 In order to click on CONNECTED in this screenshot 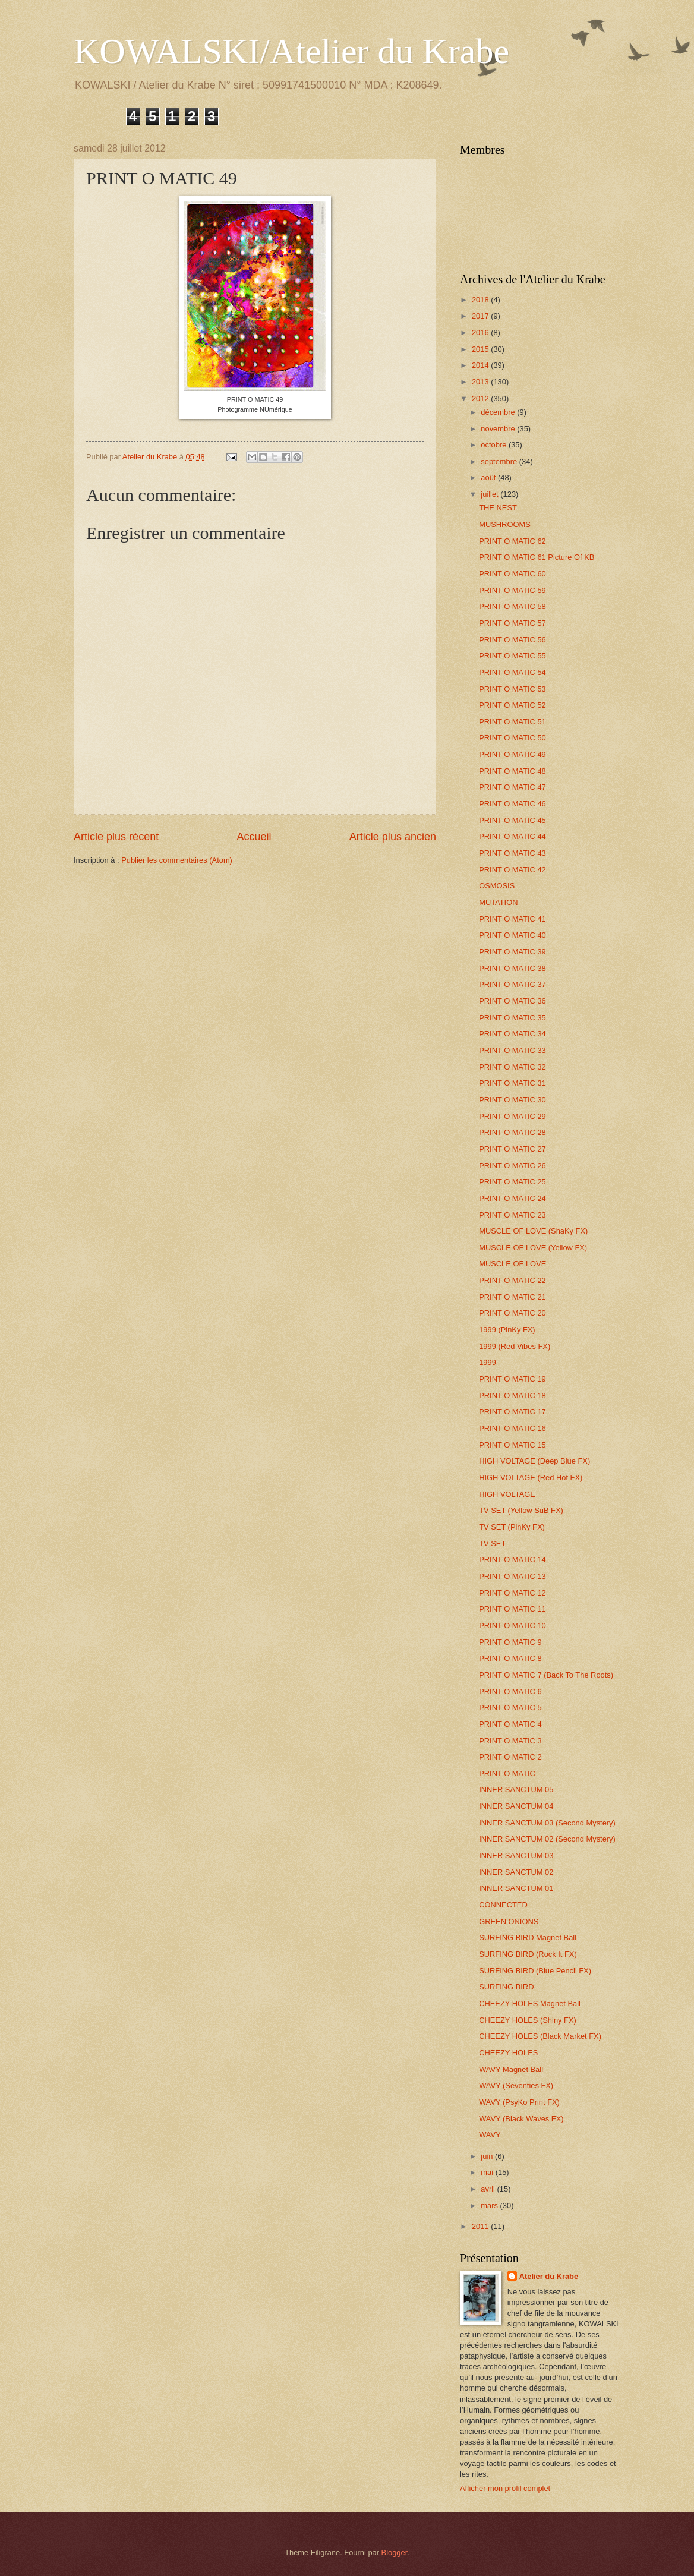, I will do `click(503, 1904)`.